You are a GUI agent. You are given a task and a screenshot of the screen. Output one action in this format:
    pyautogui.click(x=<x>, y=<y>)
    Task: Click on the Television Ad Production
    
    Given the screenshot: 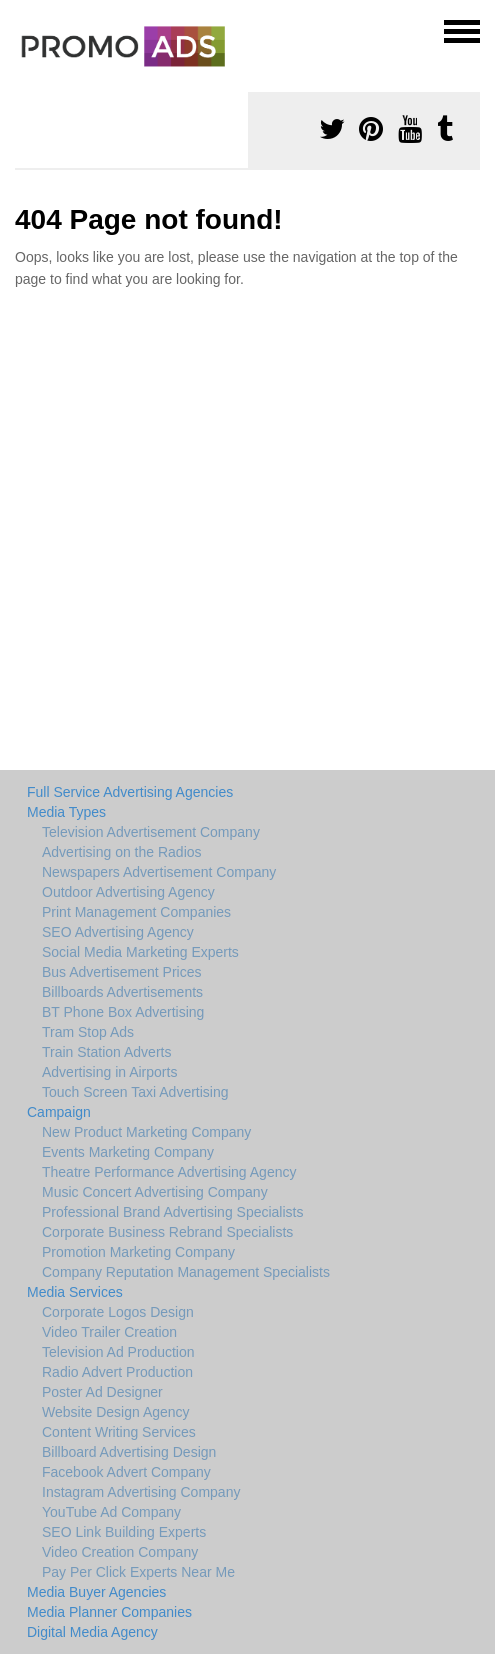 What is the action you would take?
    pyautogui.click(x=118, y=1352)
    